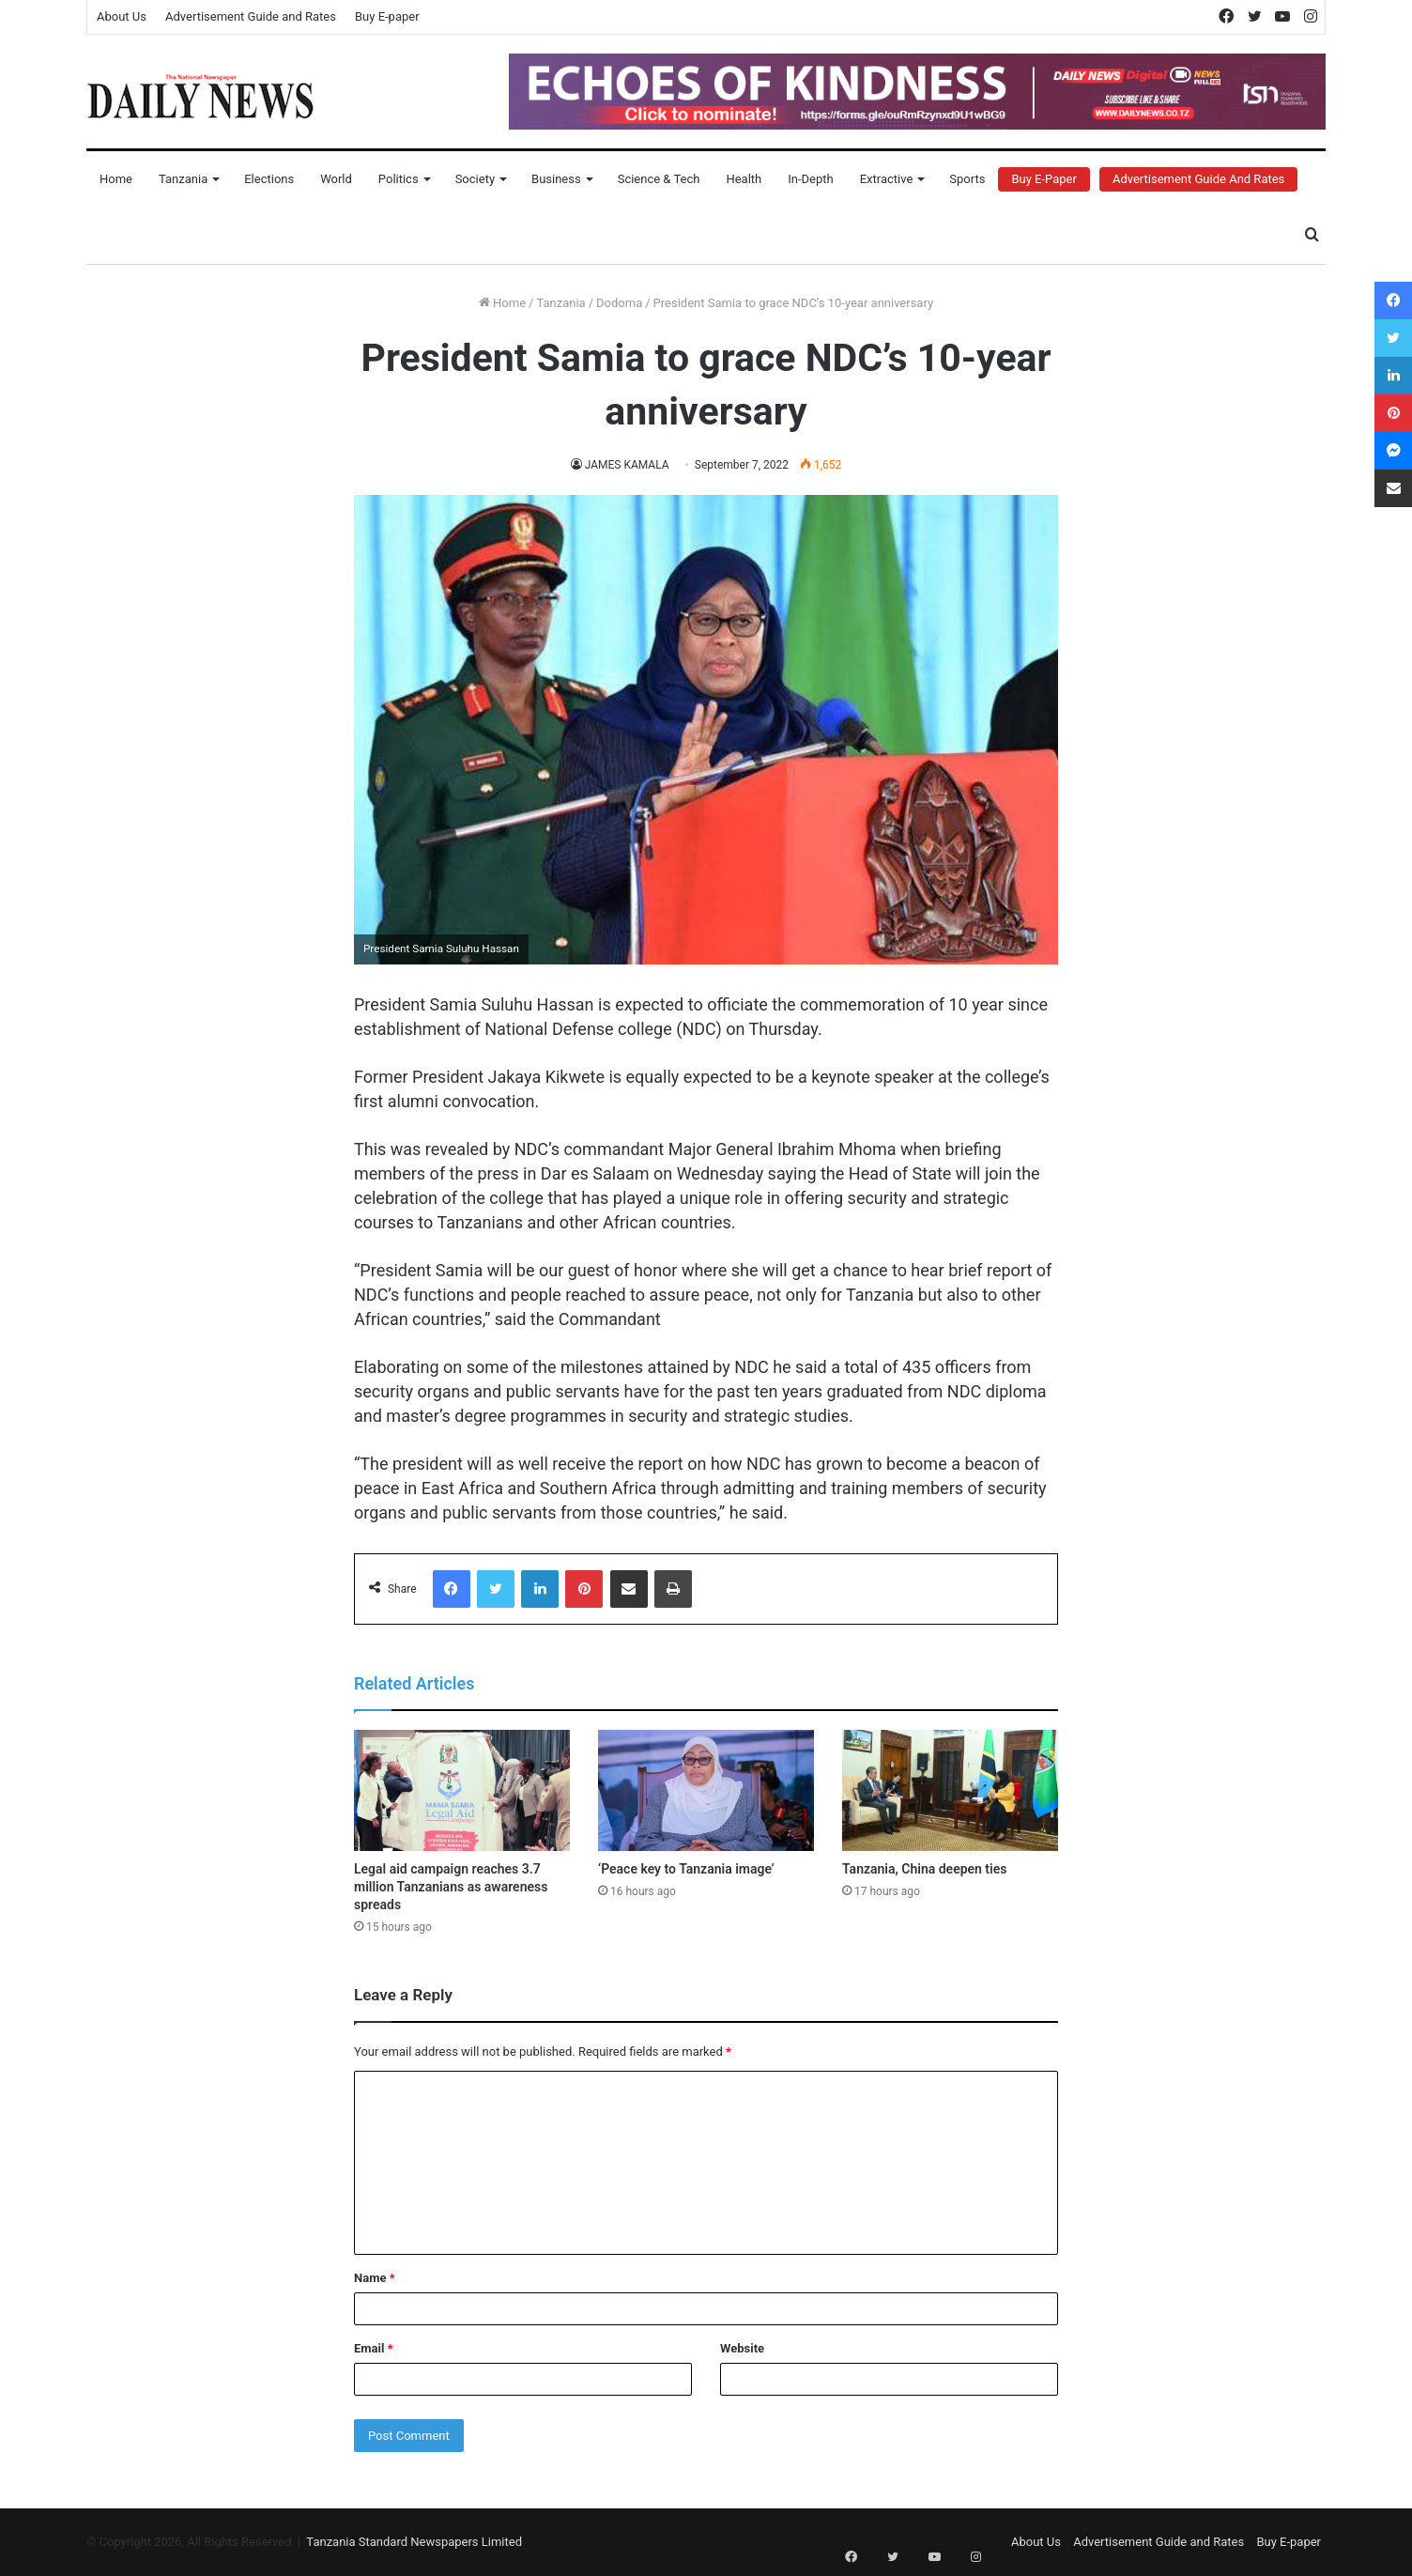 The height and width of the screenshot is (2576, 1412). Describe the element at coordinates (374, 2278) in the screenshot. I see `Name` at that location.